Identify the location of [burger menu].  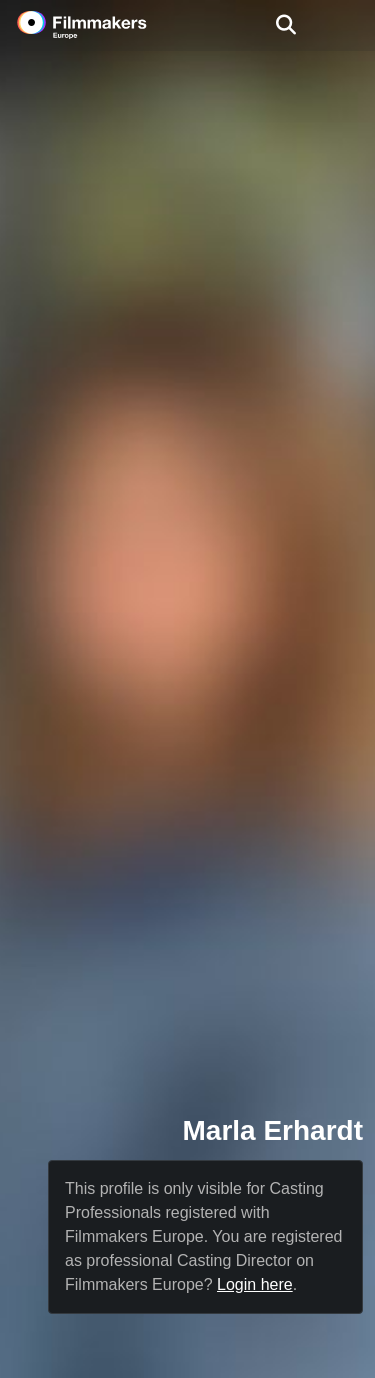
(345, 25).